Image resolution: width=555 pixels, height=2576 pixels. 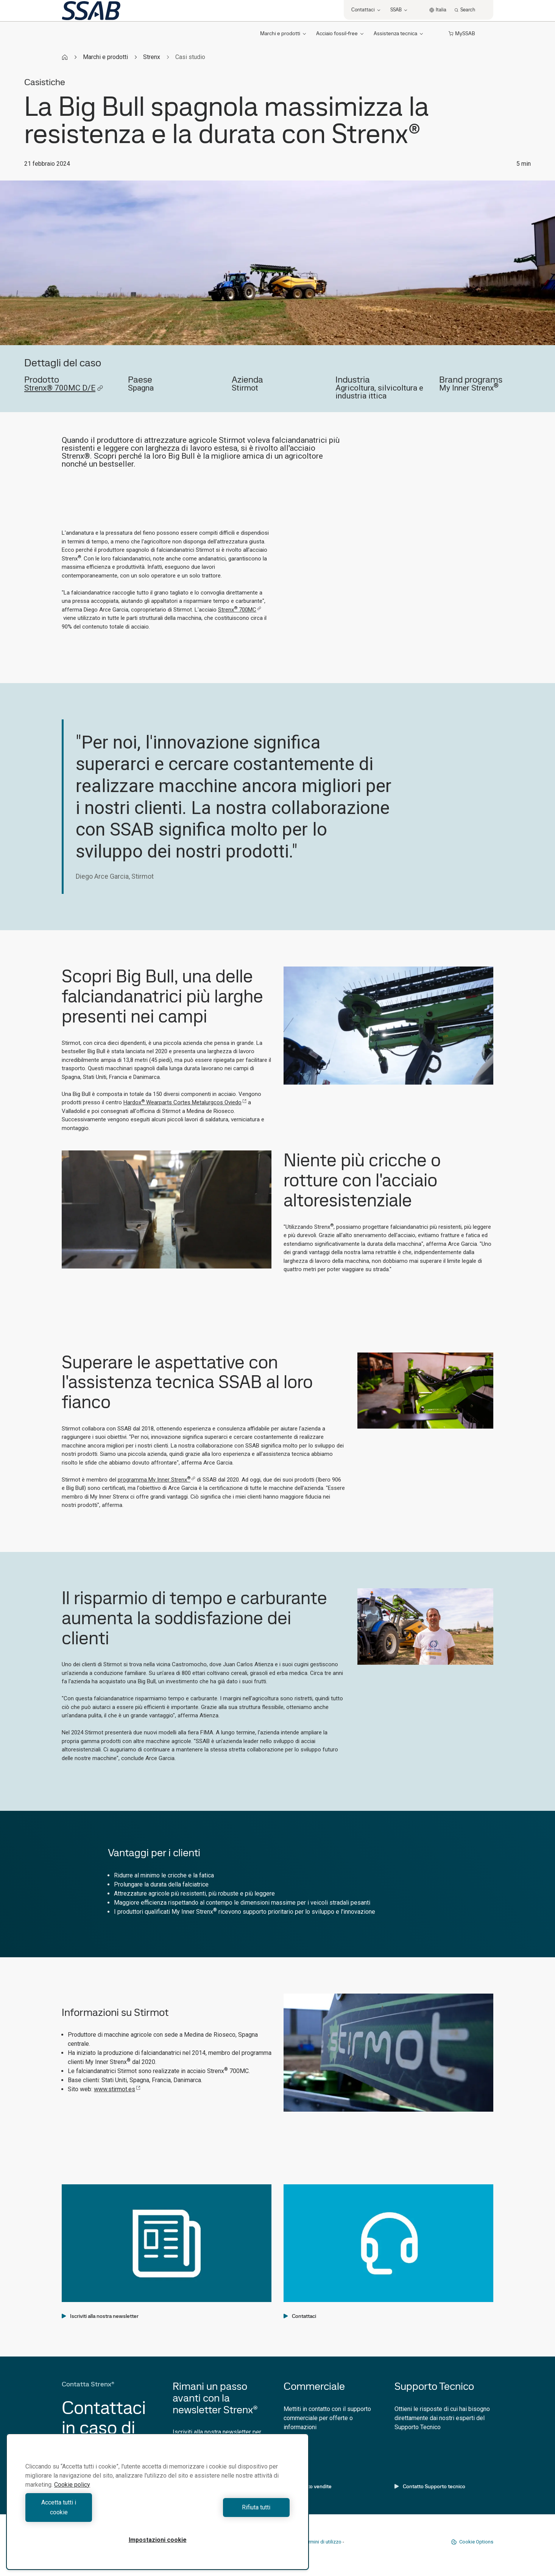 I want to click on Cookie policy [Maggiori informazioni sulla tua privacy, apre in una nuova scheda], so click(x=72, y=2494).